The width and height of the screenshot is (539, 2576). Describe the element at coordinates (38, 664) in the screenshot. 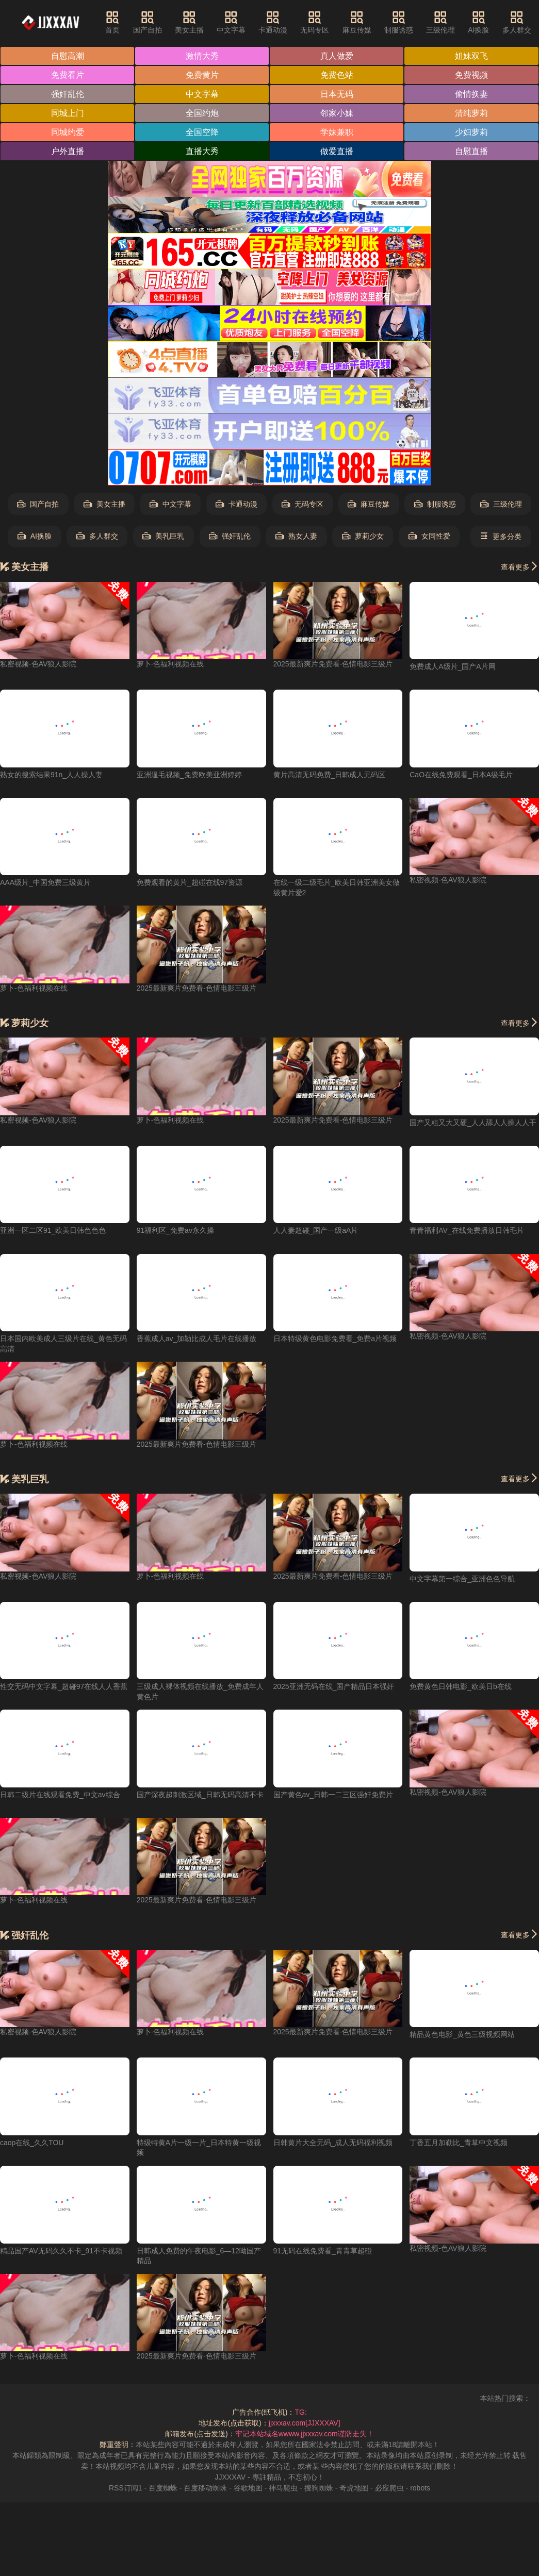

I see `私密视频-色AV狼人影院` at that location.